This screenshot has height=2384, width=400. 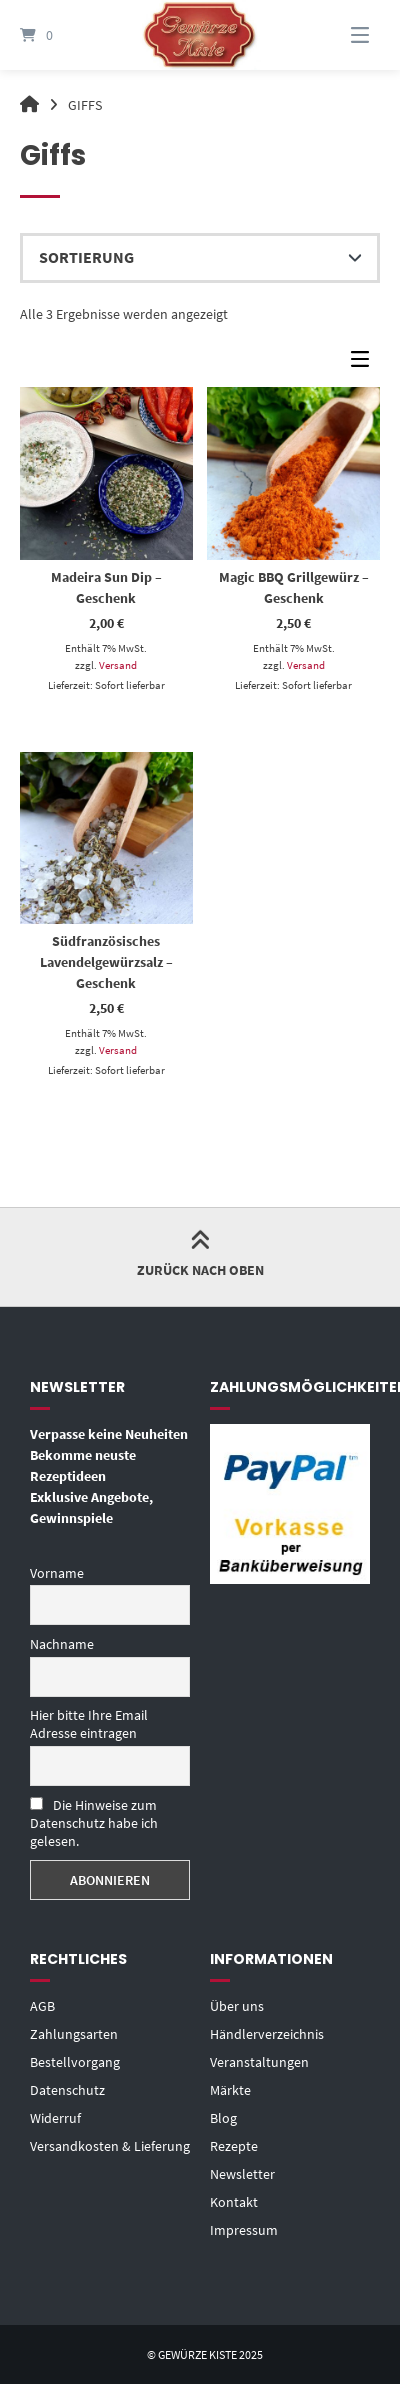 I want to click on AGB, so click(x=42, y=2006).